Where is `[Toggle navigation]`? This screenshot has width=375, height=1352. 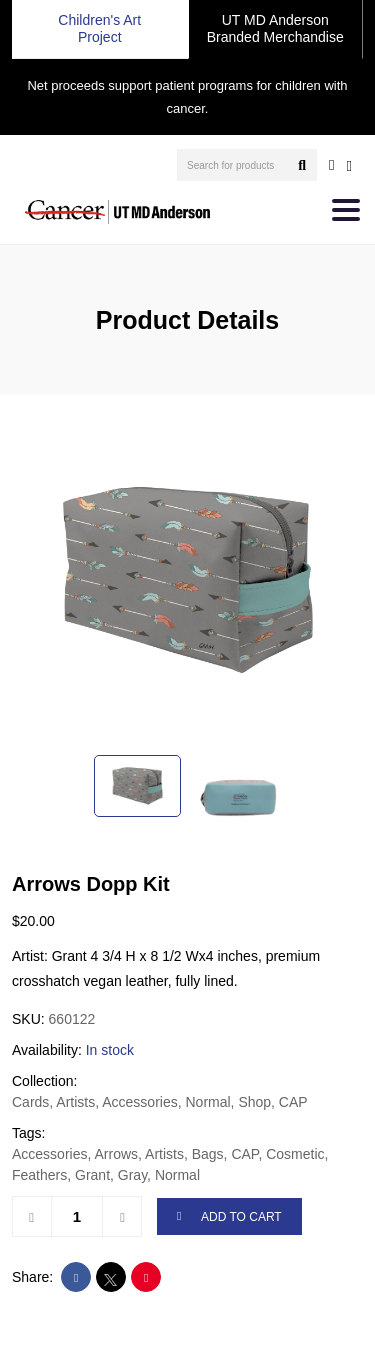
[Toggle navigation] is located at coordinates (346, 210).